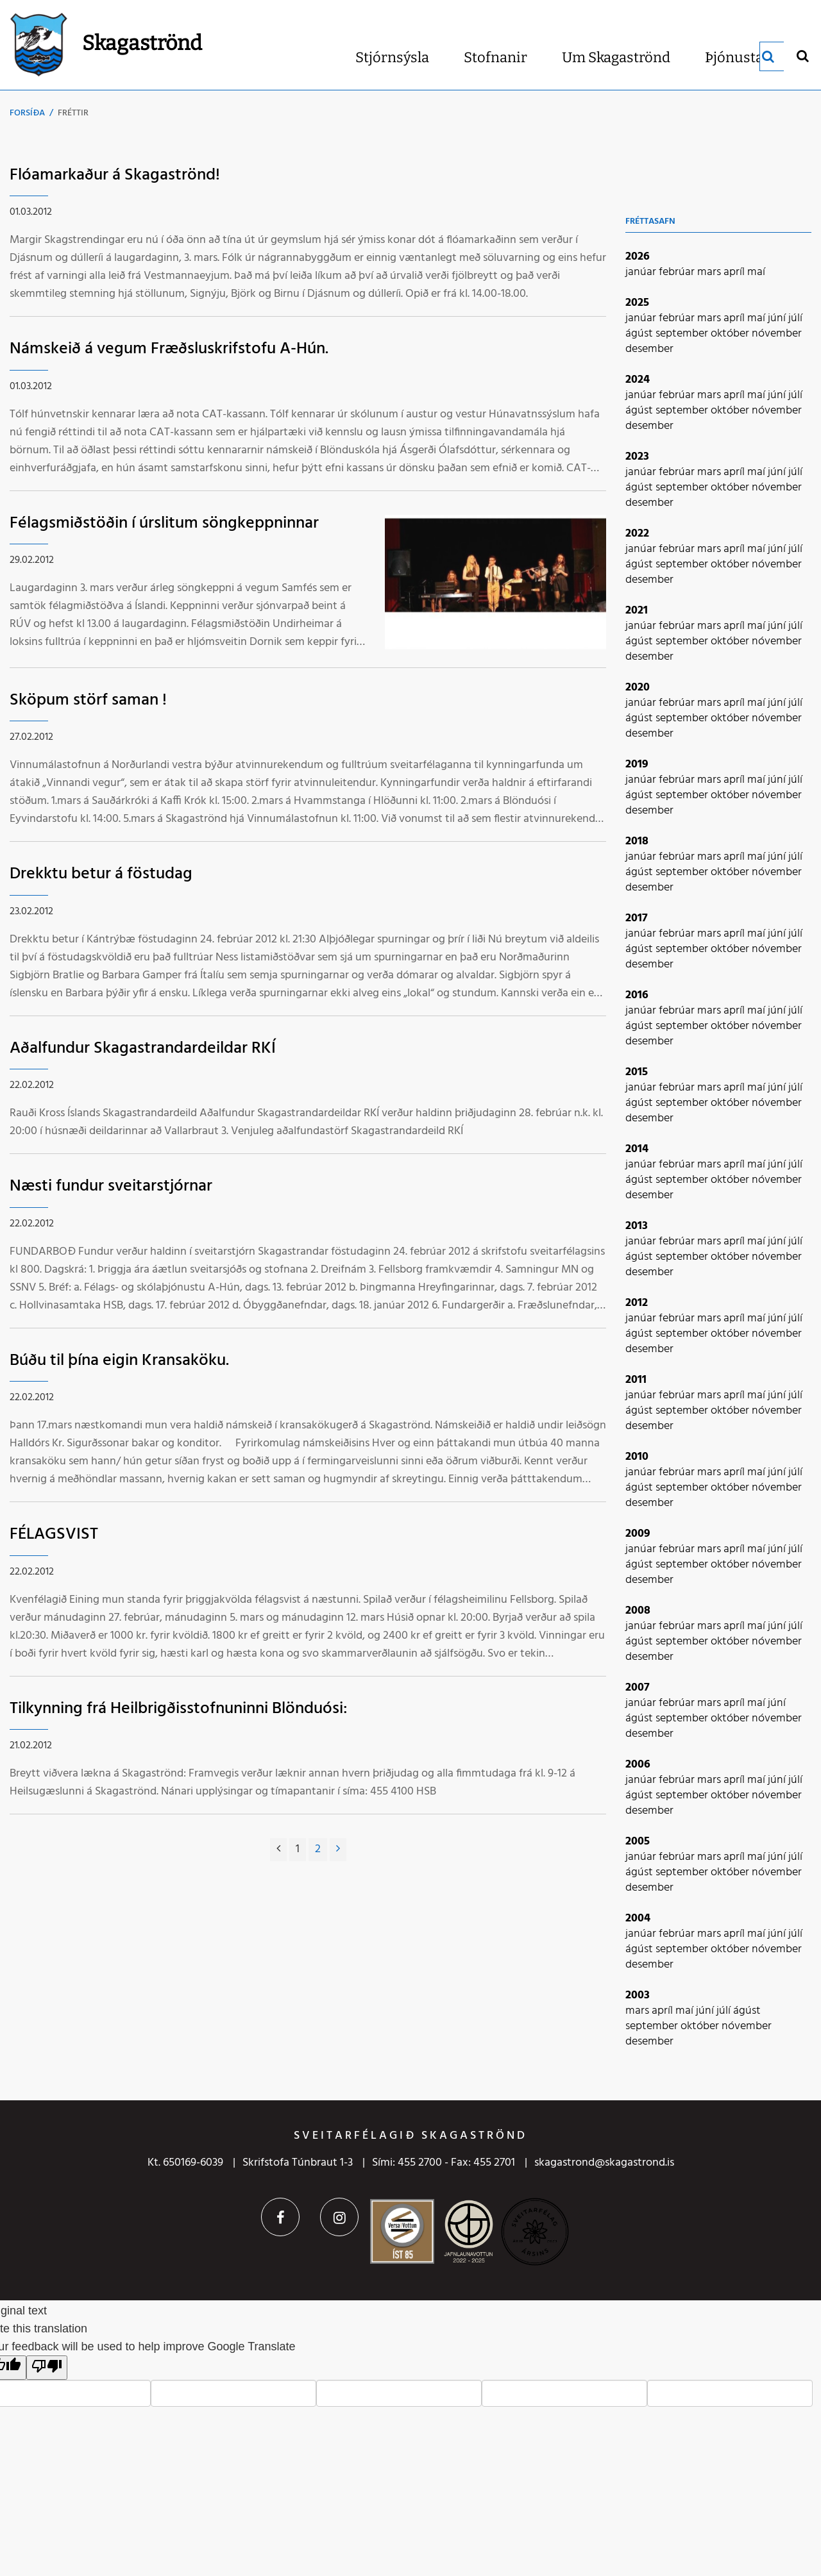  Describe the element at coordinates (636, 841) in the screenshot. I see `2018` at that location.